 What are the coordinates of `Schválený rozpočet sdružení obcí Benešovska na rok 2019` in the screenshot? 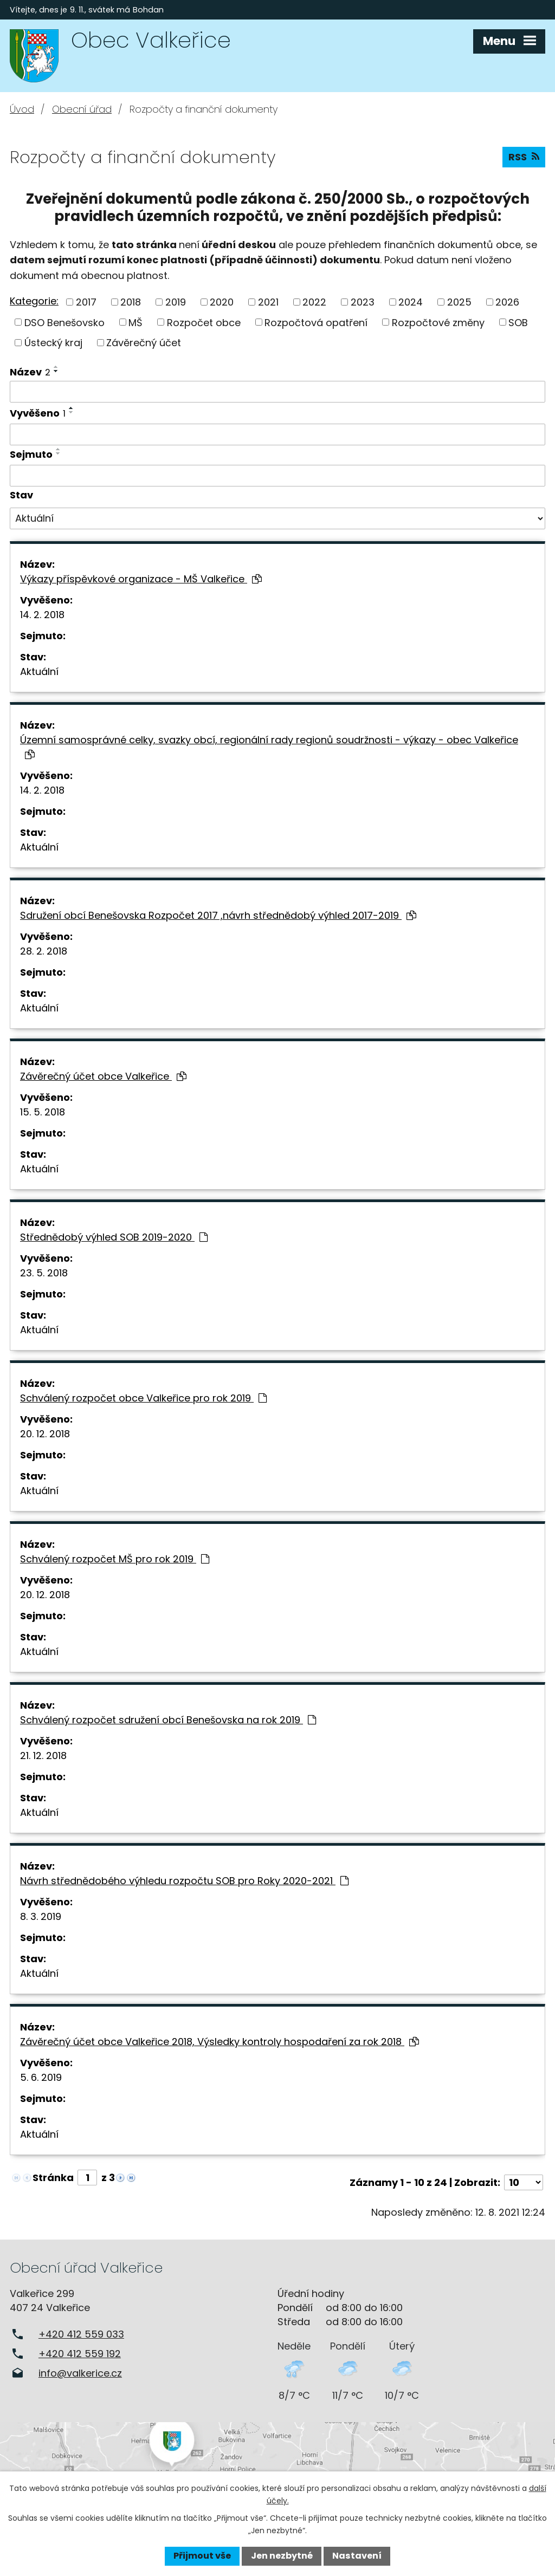 It's located at (168, 1720).